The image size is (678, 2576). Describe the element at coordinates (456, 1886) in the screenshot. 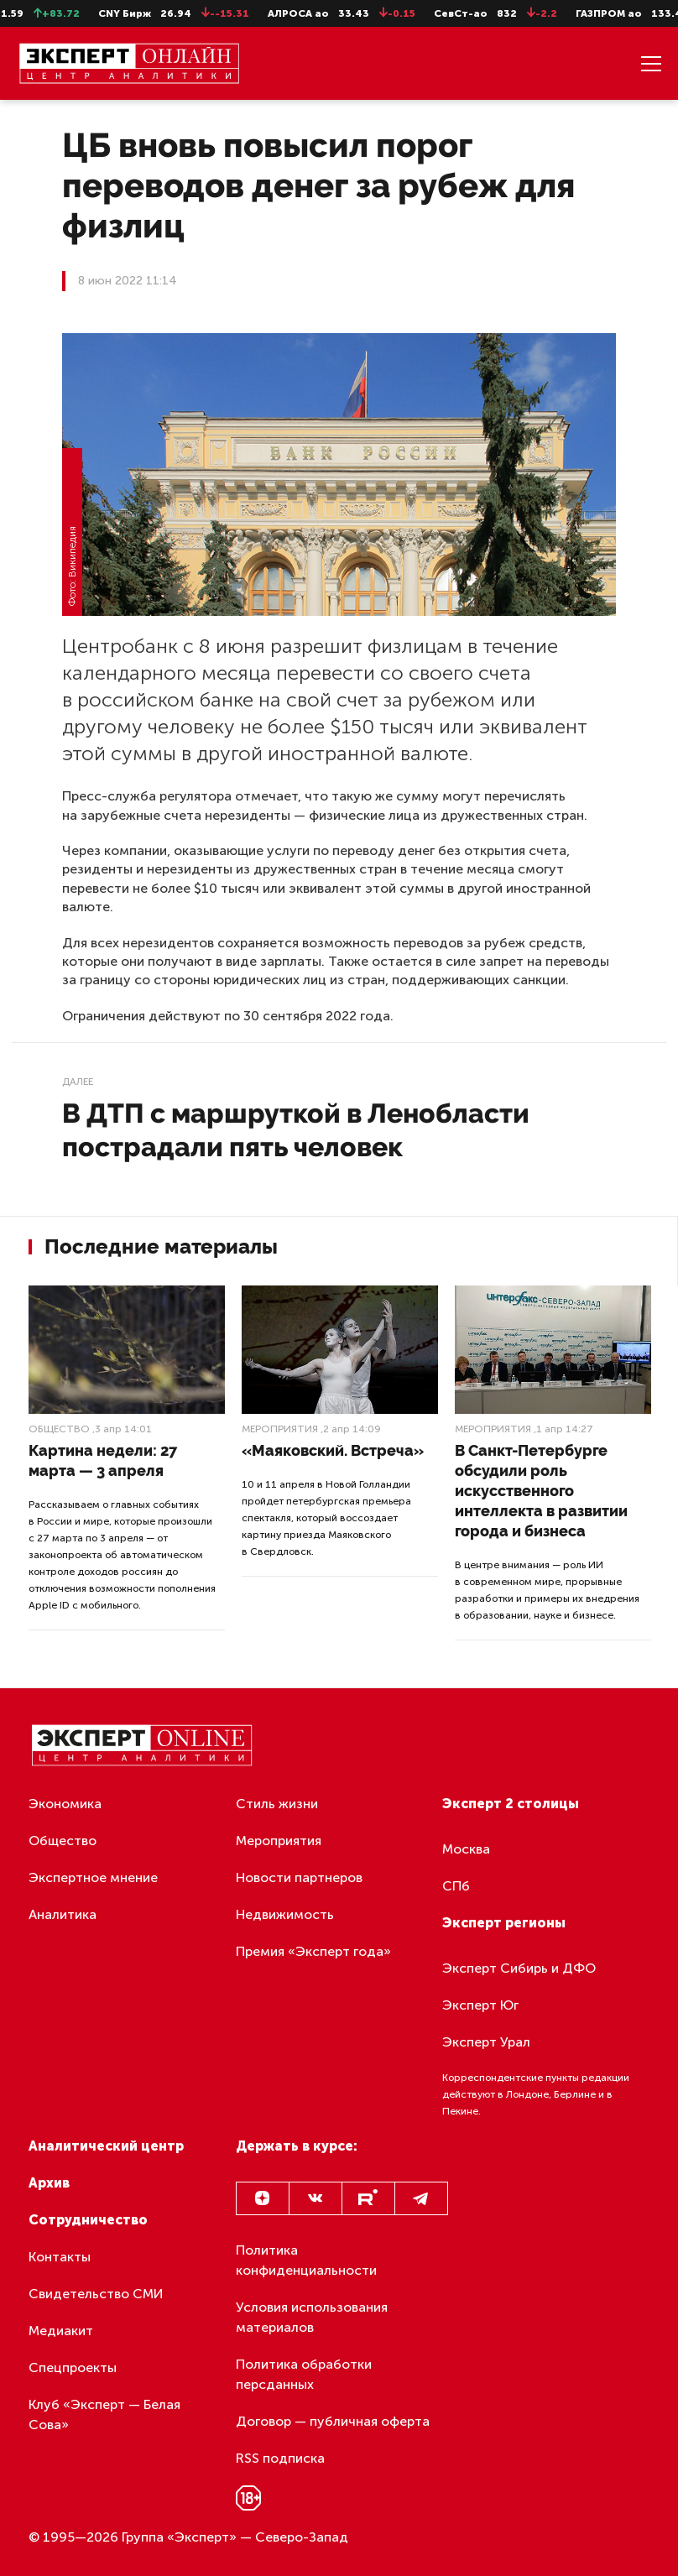

I see `СПб` at that location.